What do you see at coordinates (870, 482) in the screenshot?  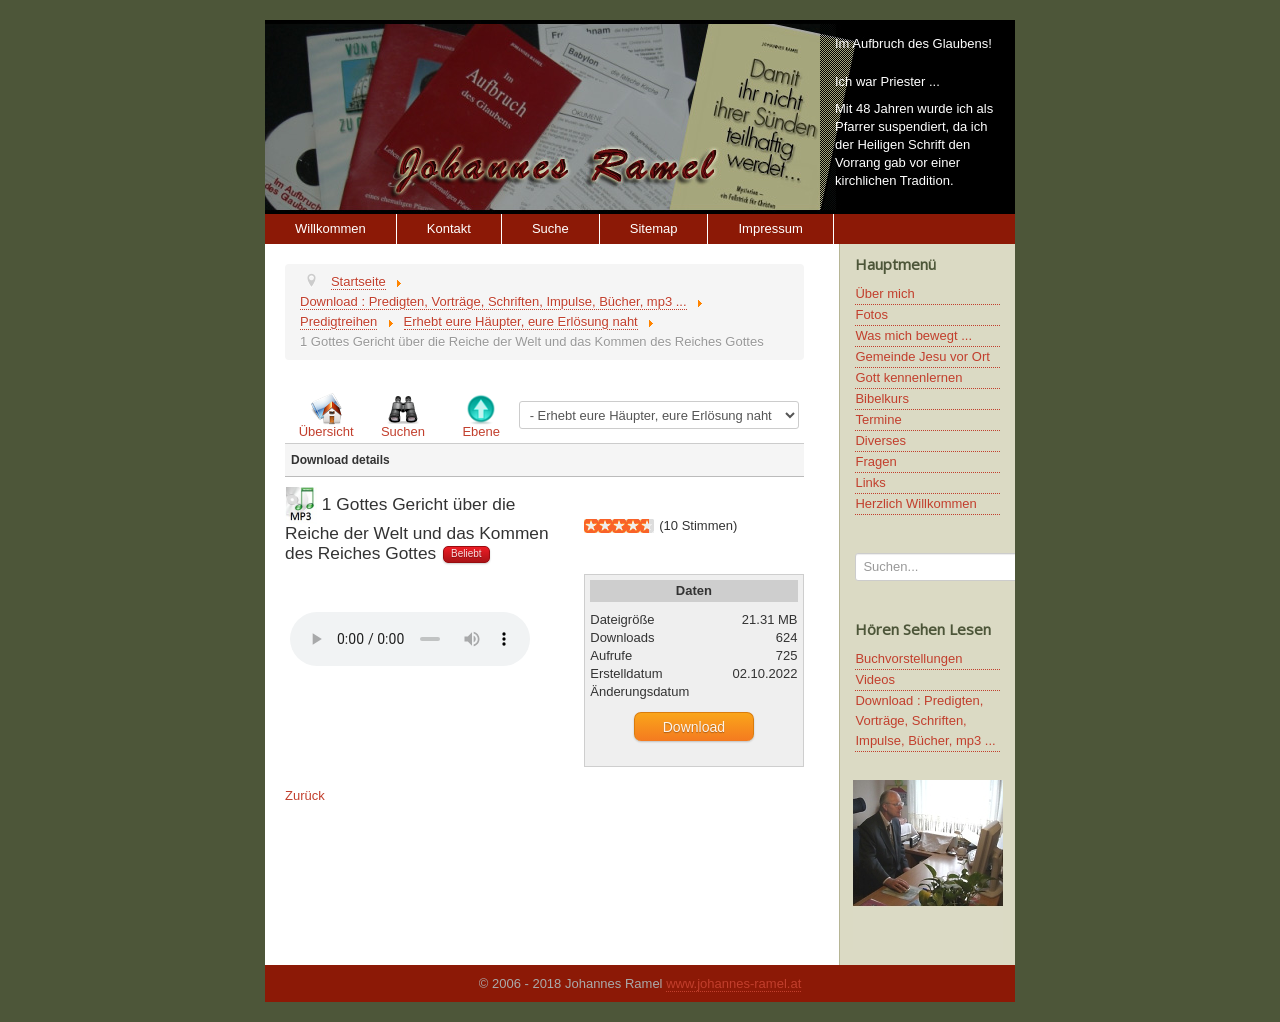 I see `Links` at bounding box center [870, 482].